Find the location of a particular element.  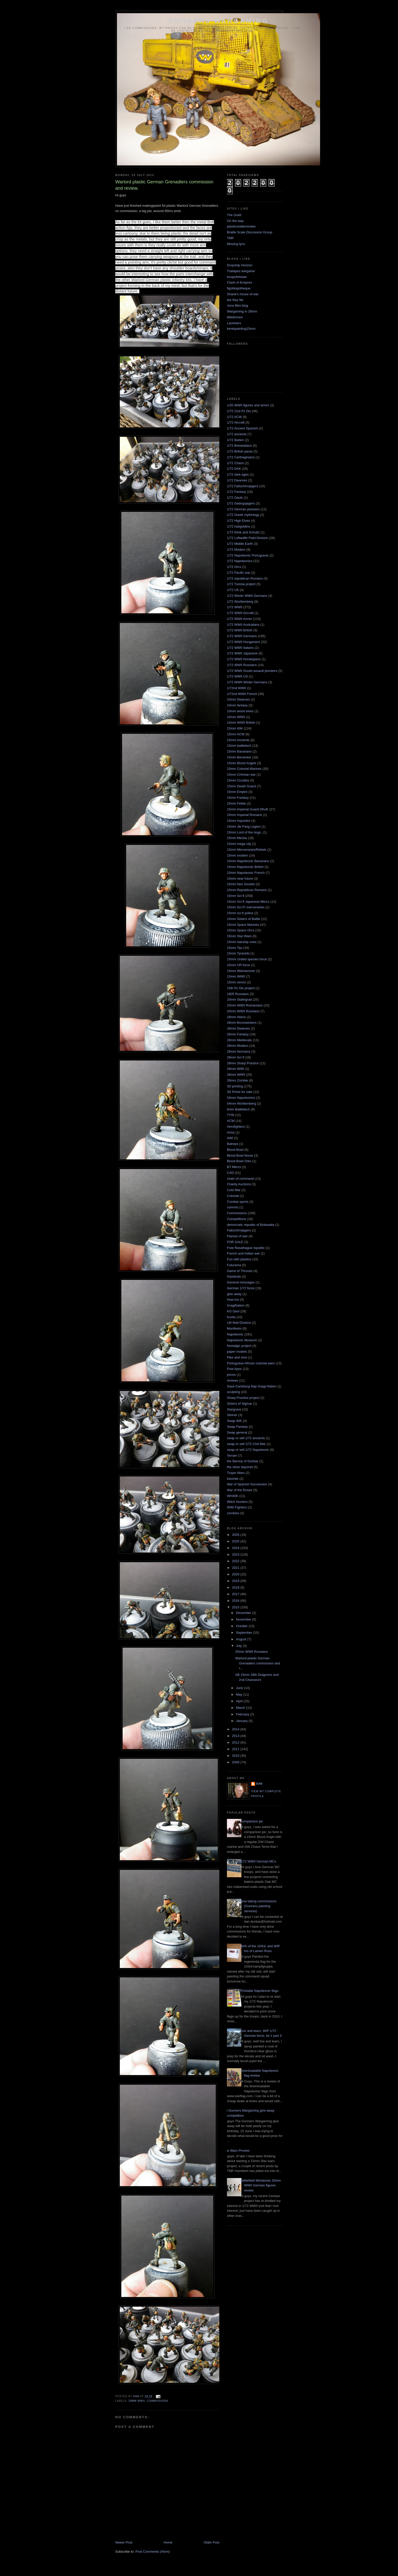

Saxe-Carlsburg Nap Imagi-Nation is located at coordinates (251, 1386).